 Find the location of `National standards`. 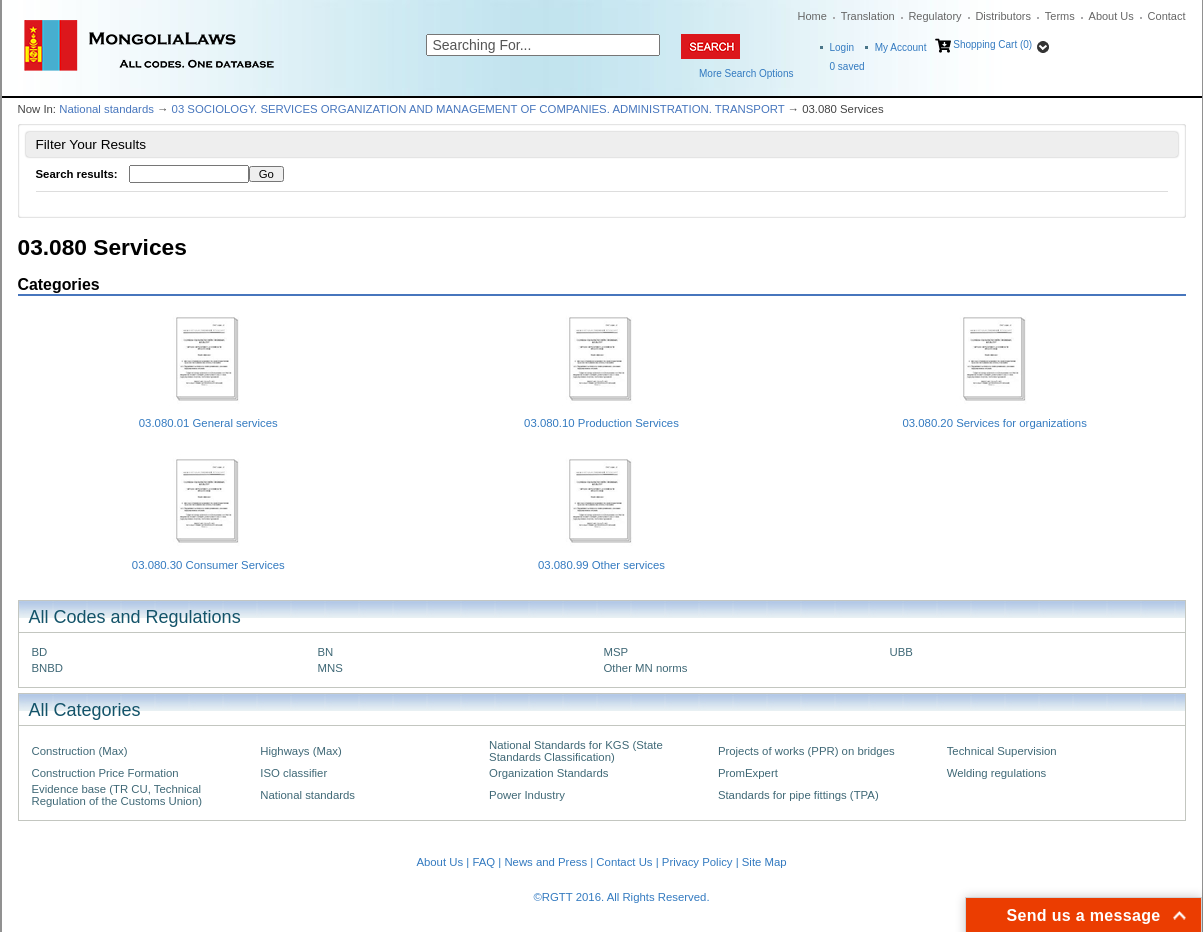

National standards is located at coordinates (106, 109).